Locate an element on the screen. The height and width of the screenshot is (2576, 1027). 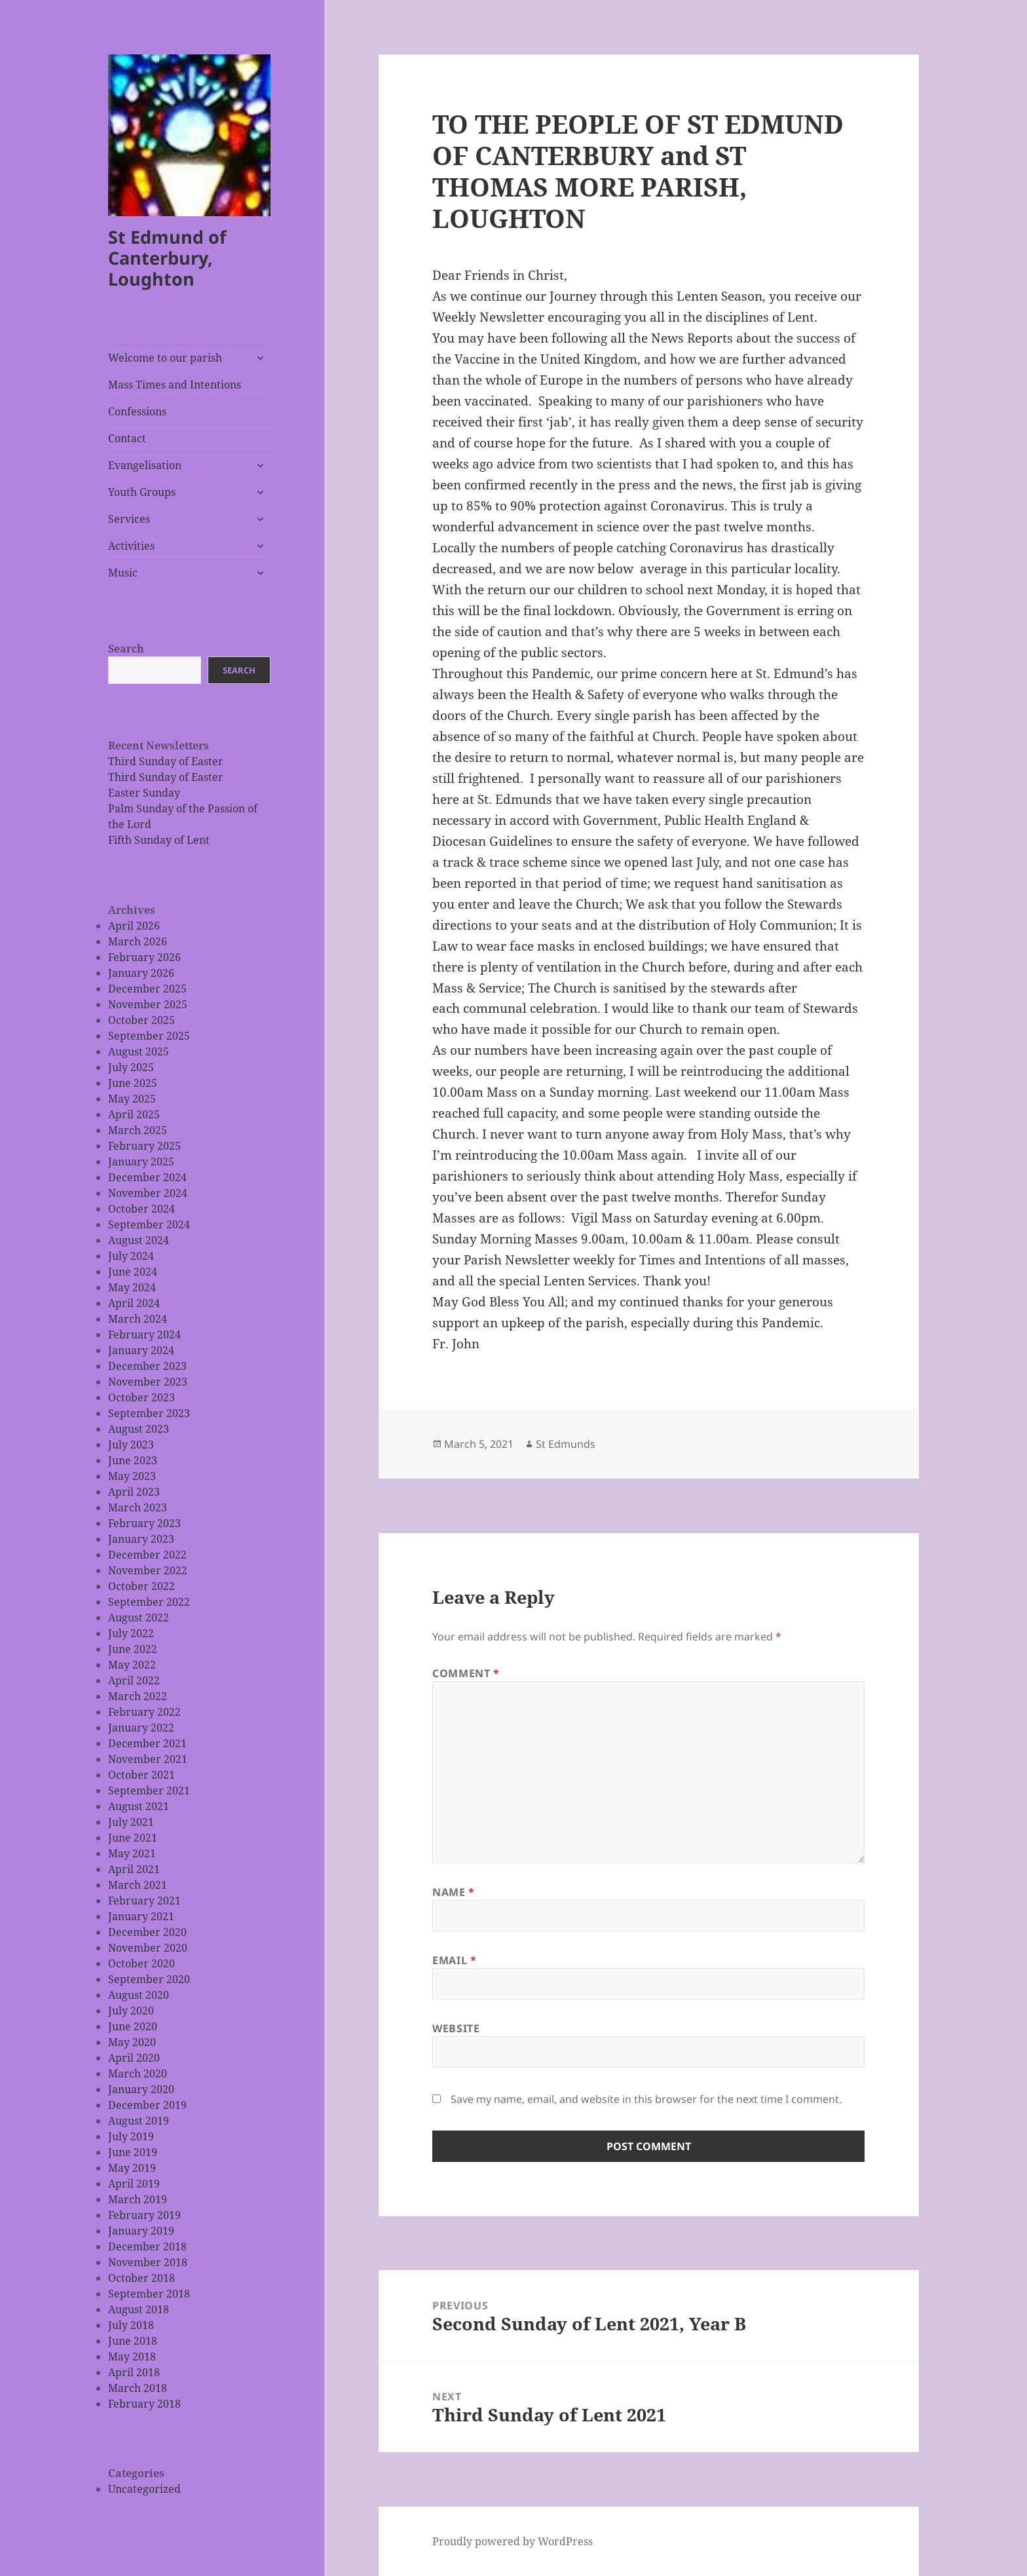
Music is located at coordinates (123, 572).